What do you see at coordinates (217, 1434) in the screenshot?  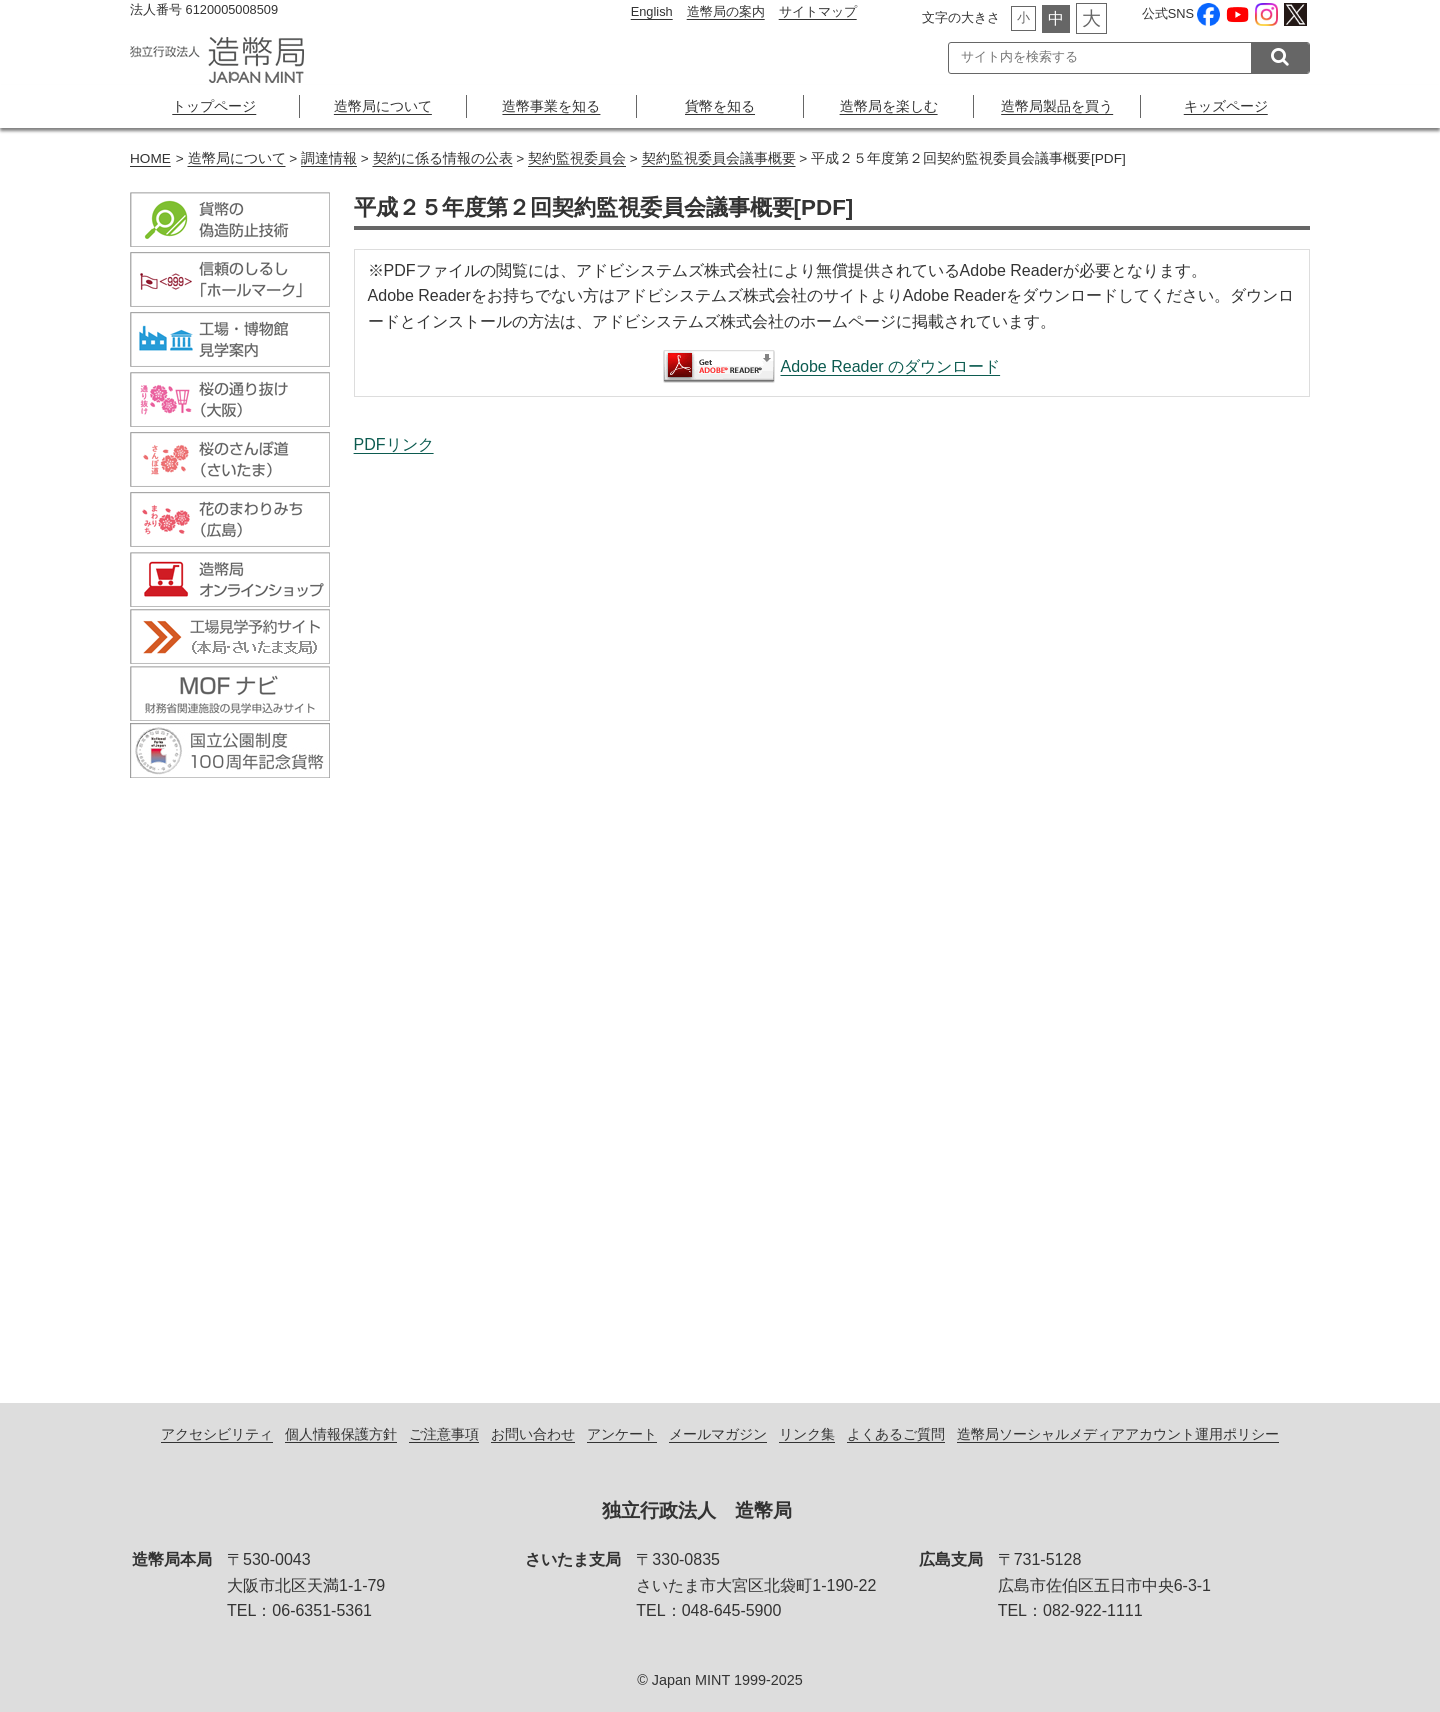 I see `アクセシビリティ` at bounding box center [217, 1434].